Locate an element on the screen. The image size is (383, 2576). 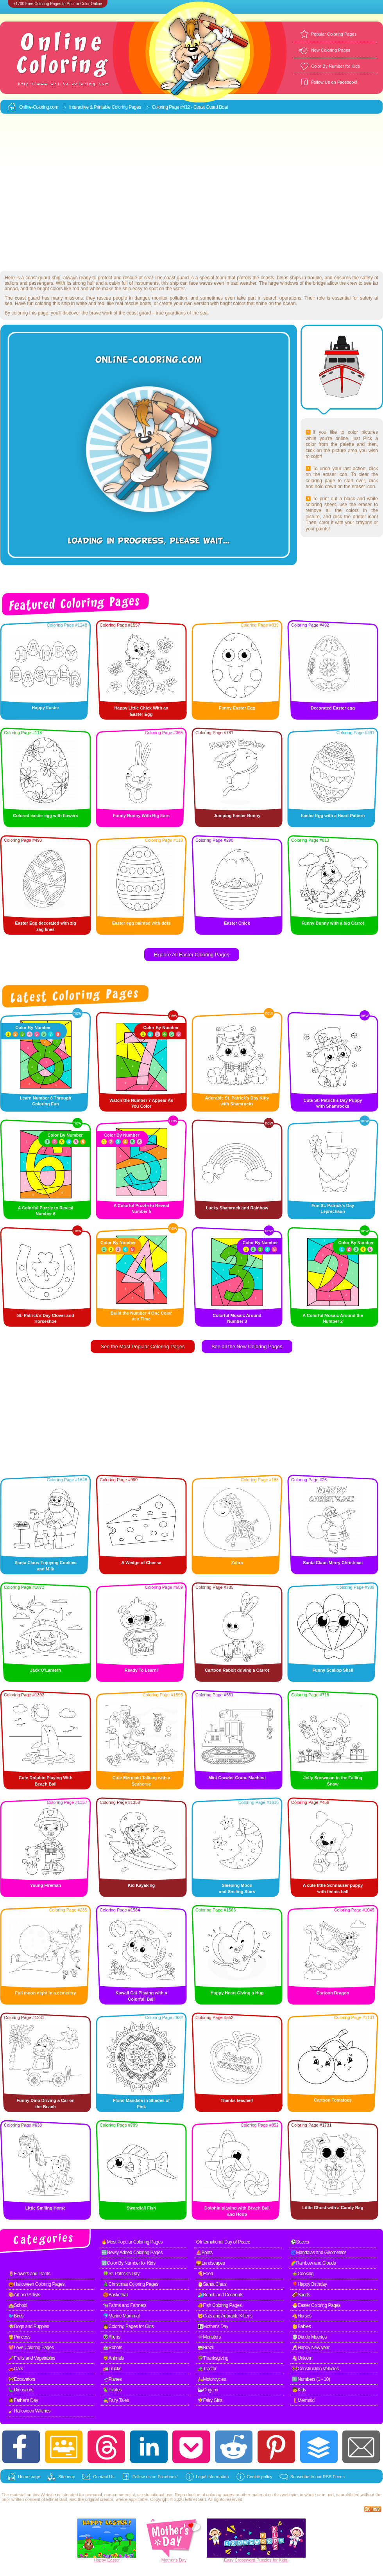
Subscribe to our RSS Feeds is located at coordinates (317, 2476).